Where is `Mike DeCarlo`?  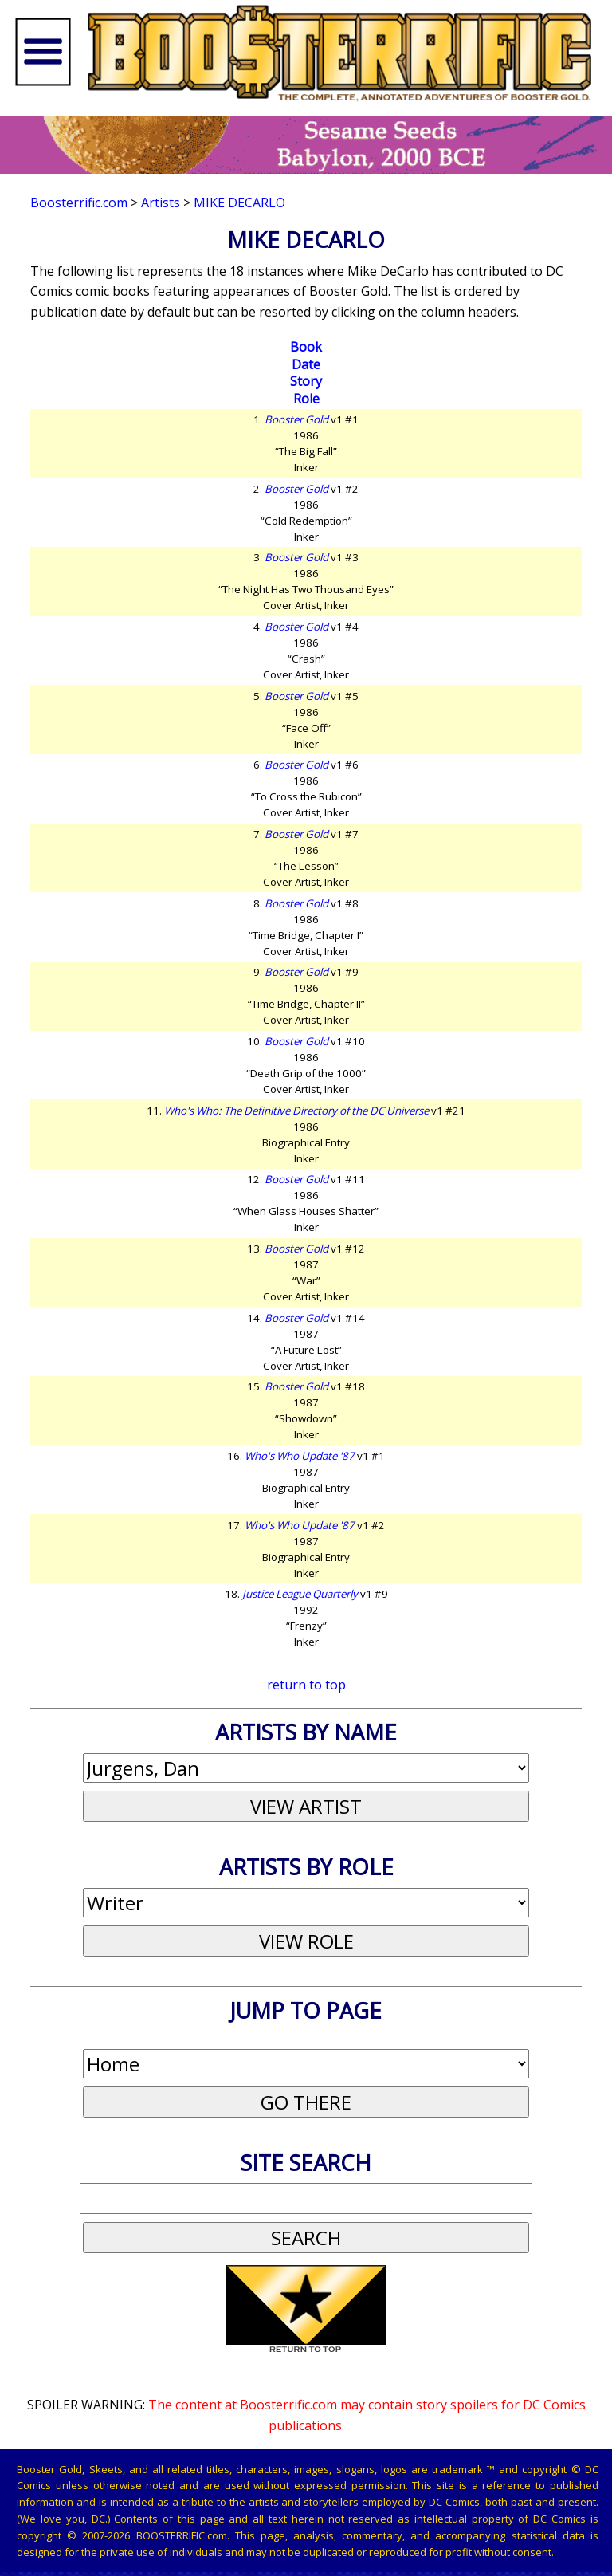 Mike DeCarlo is located at coordinates (239, 202).